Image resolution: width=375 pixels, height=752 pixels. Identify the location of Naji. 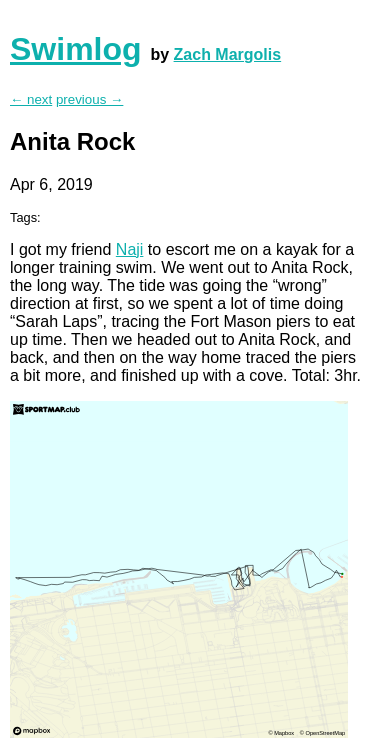
(130, 249).